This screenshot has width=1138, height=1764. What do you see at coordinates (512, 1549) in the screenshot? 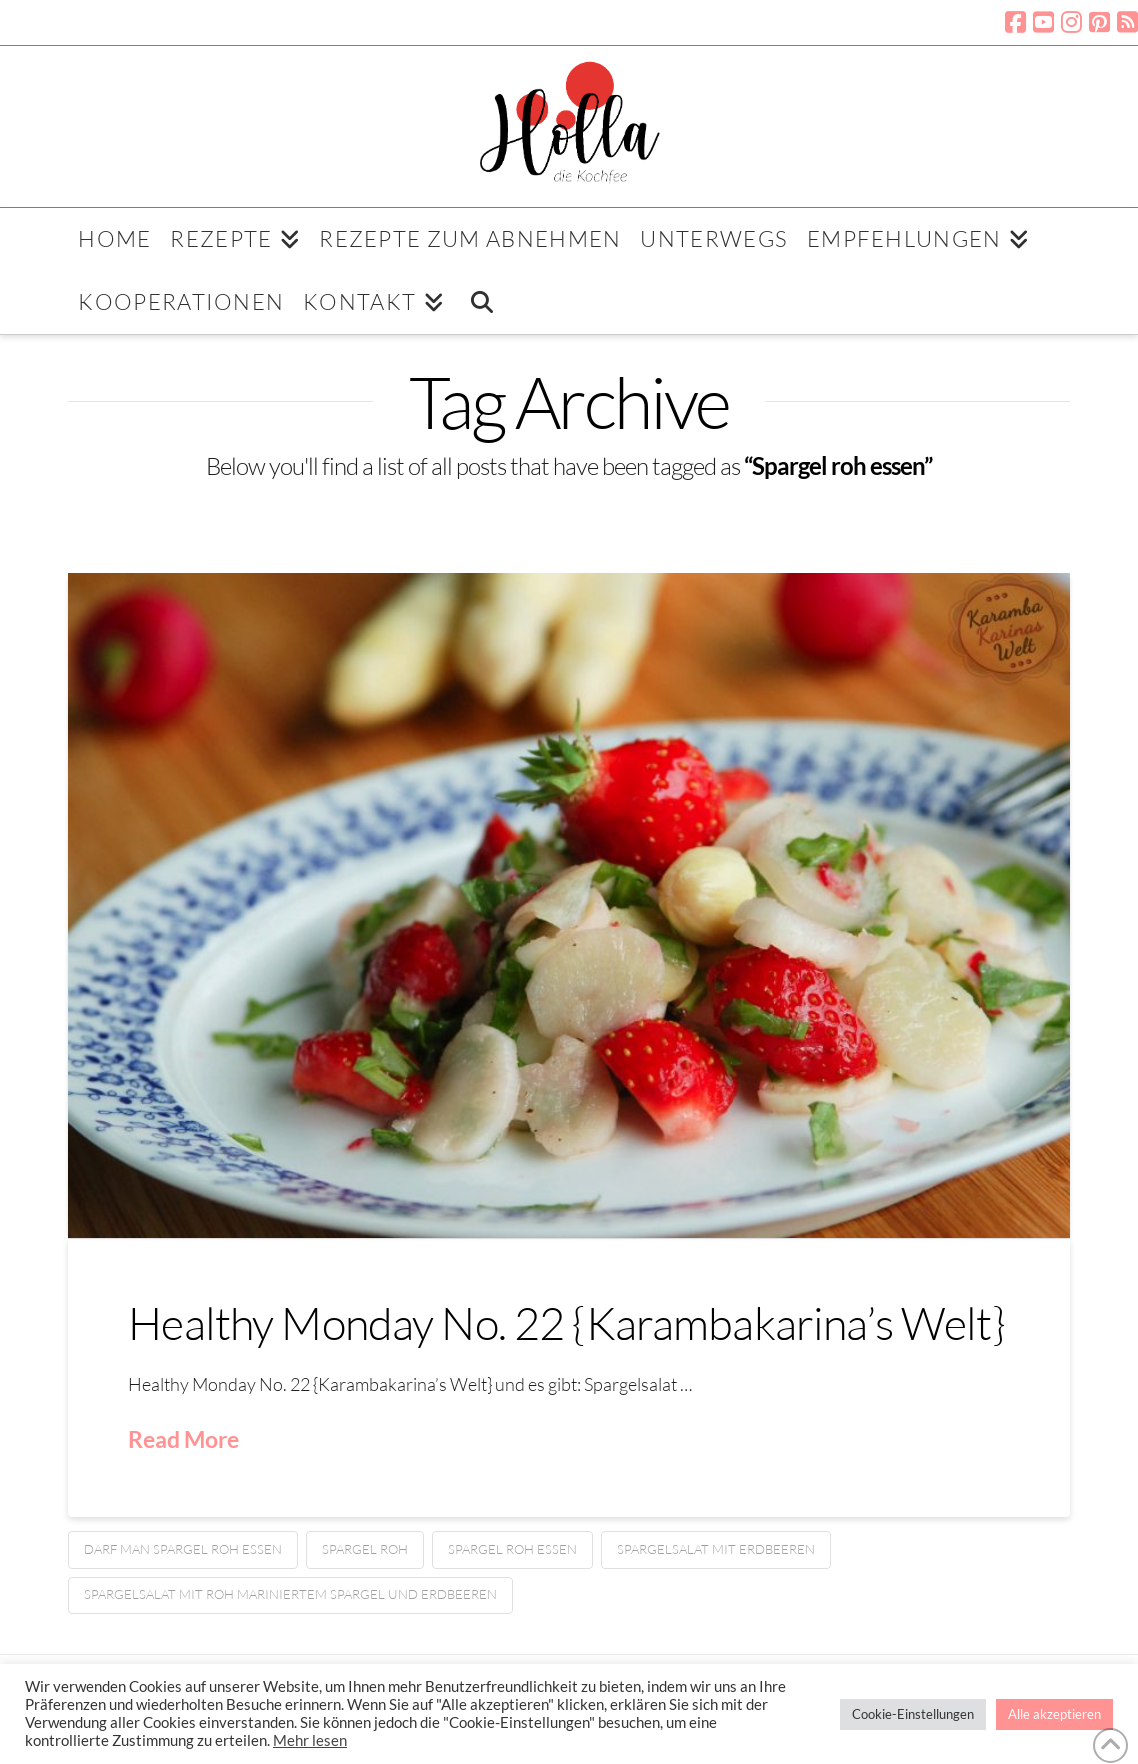
I see `Spargel roh essen` at bounding box center [512, 1549].